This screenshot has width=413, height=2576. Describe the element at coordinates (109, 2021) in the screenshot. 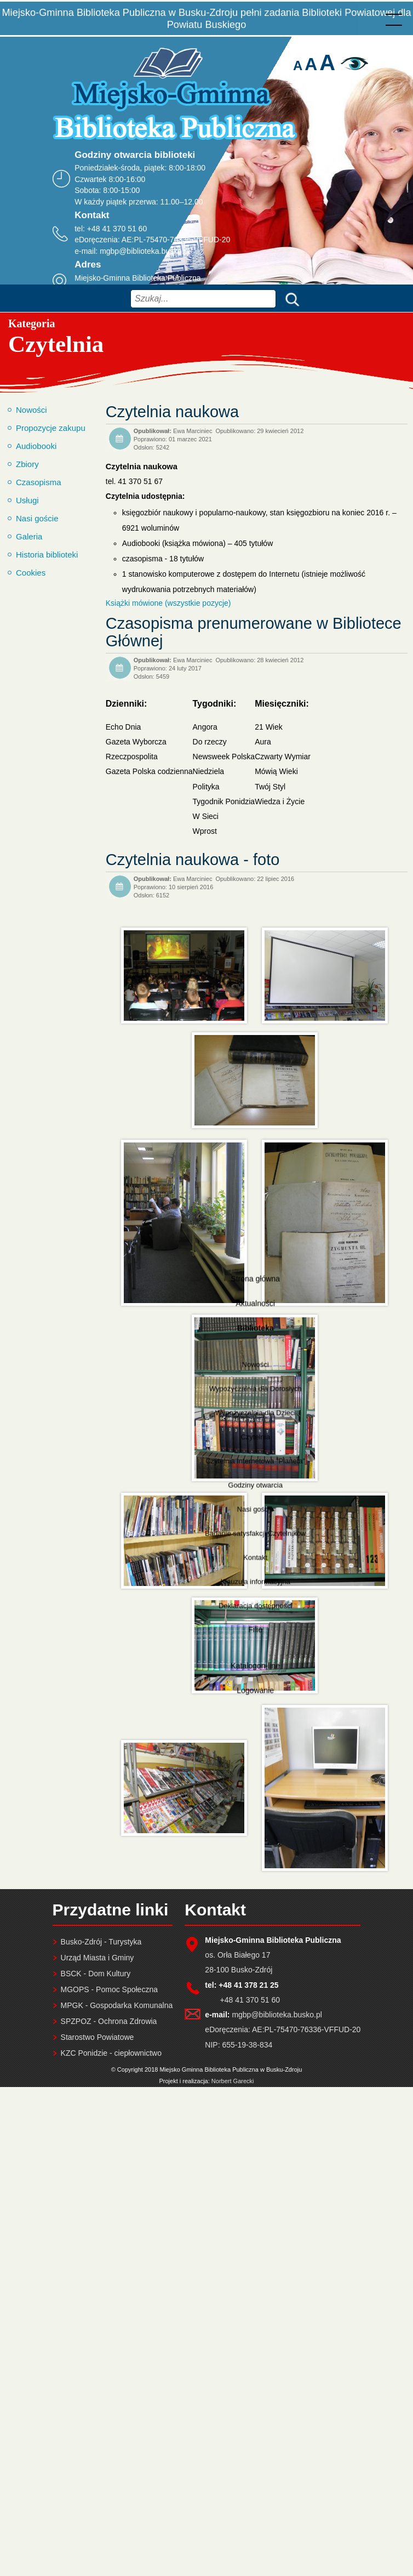

I see `SPZPOZ - Ochrona Zdrowia` at that location.